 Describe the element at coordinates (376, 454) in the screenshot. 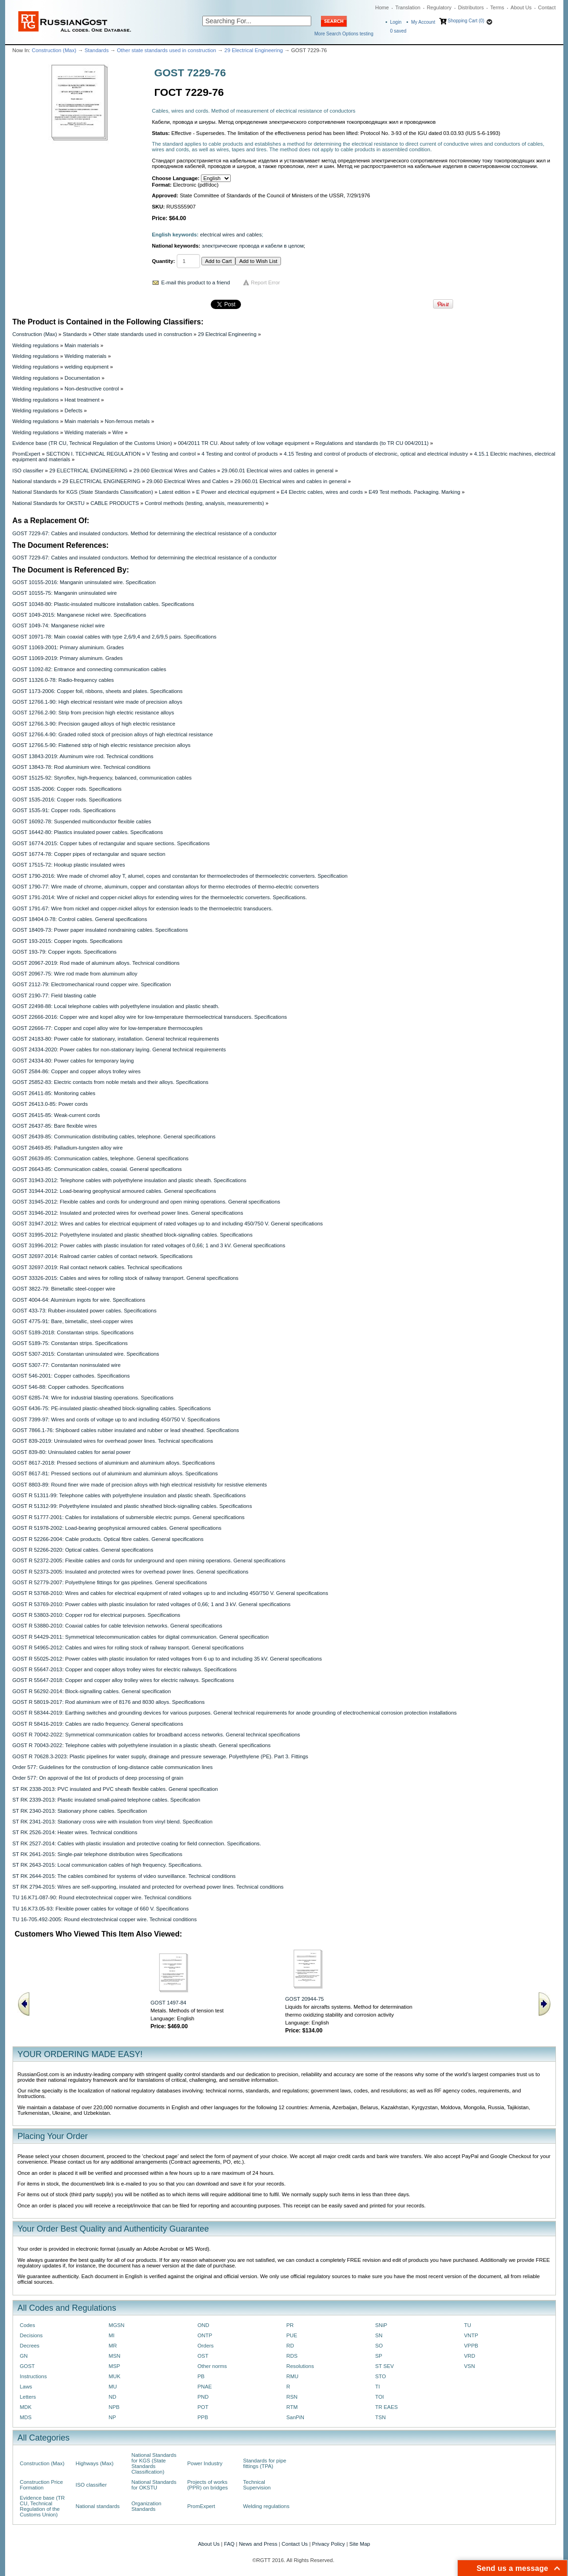

I see `4.15 Testing and control of products of electronic, optical and electrical industry` at that location.